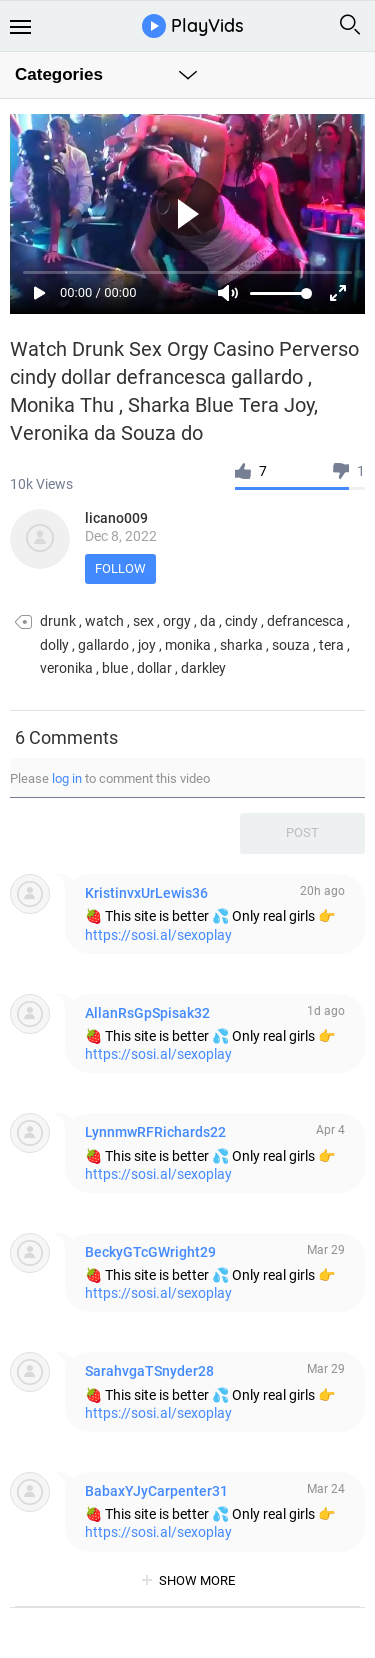 Image resolution: width=375 pixels, height=1658 pixels. Describe the element at coordinates (188, 645) in the screenshot. I see `monika` at that location.